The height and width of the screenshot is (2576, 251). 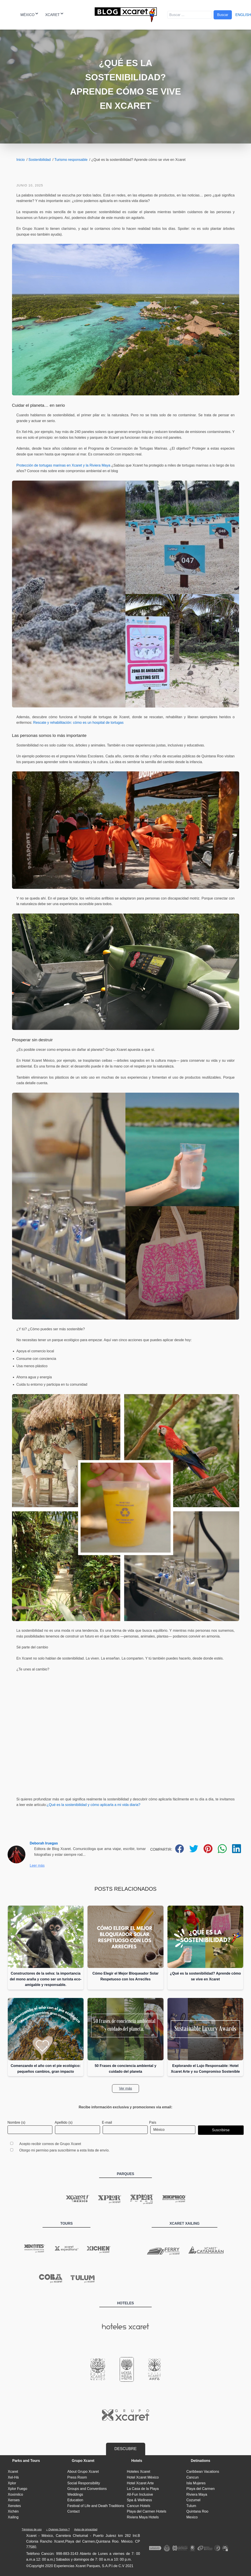 What do you see at coordinates (58, 2529) in the screenshot?
I see `¿ Quienes Somos ?` at bounding box center [58, 2529].